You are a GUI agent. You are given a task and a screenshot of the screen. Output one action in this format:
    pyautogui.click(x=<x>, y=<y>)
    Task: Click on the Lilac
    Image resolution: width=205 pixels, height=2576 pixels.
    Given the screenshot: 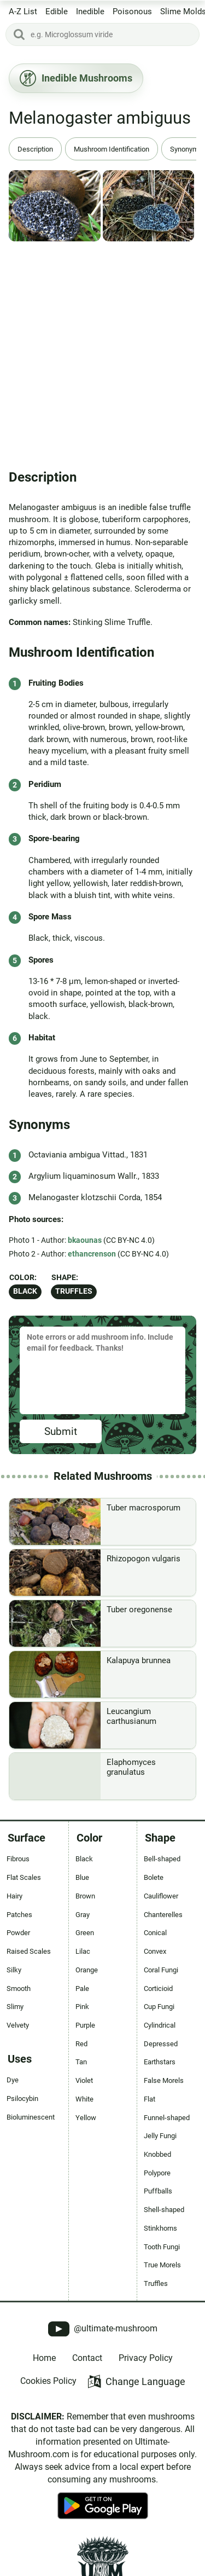 What is the action you would take?
    pyautogui.click(x=82, y=1951)
    